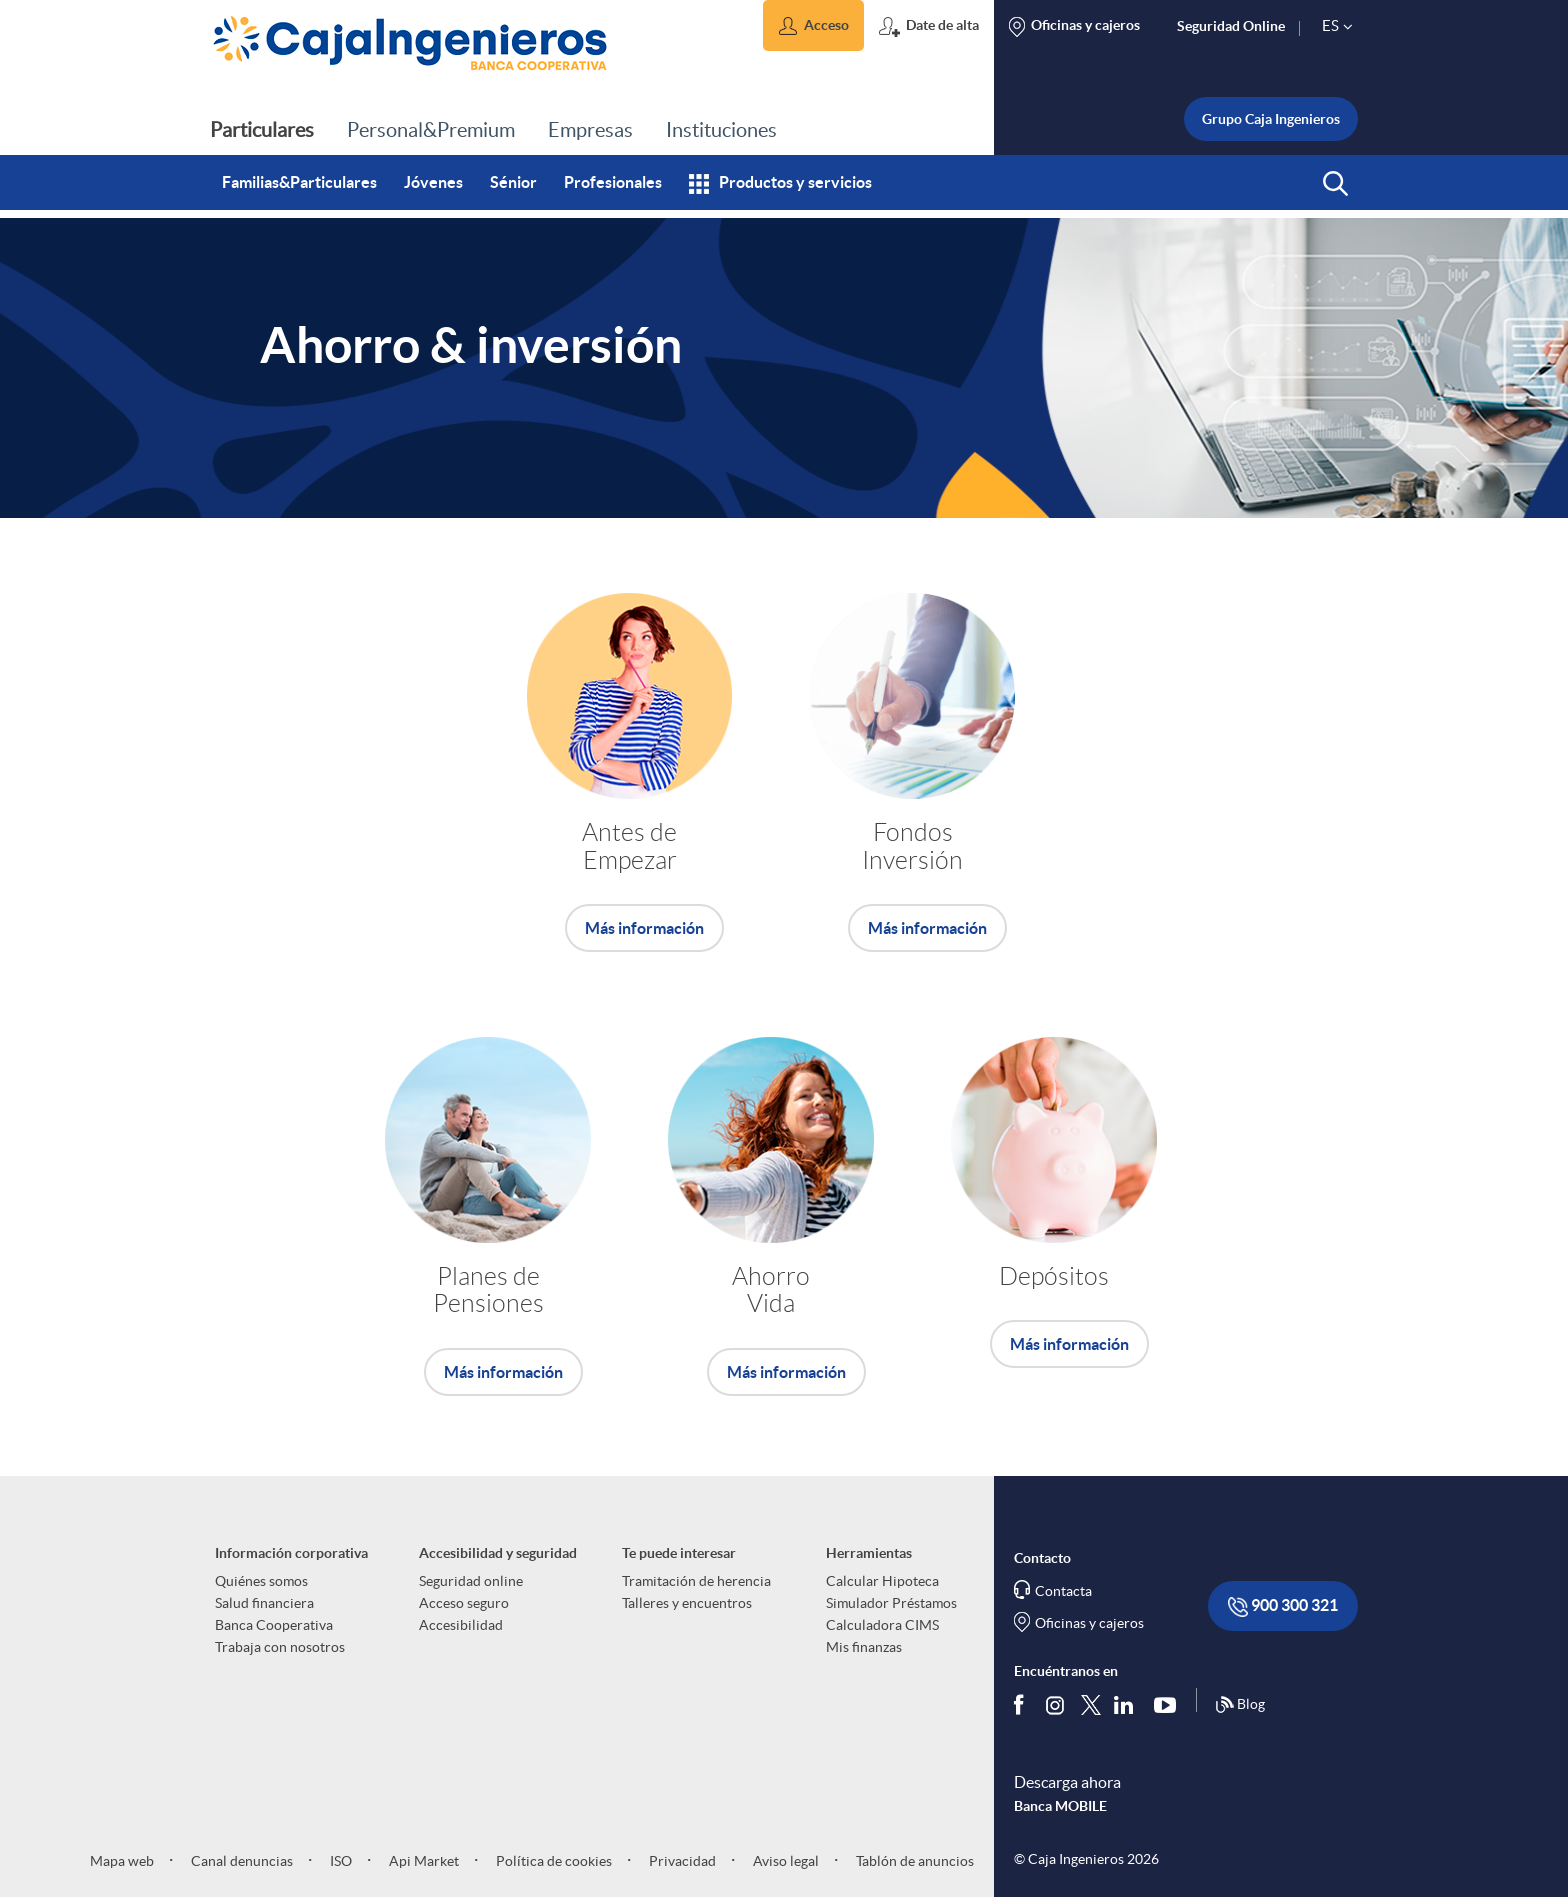 This screenshot has width=1568, height=1899. Describe the element at coordinates (864, 1647) in the screenshot. I see `Mis finanzas` at that location.